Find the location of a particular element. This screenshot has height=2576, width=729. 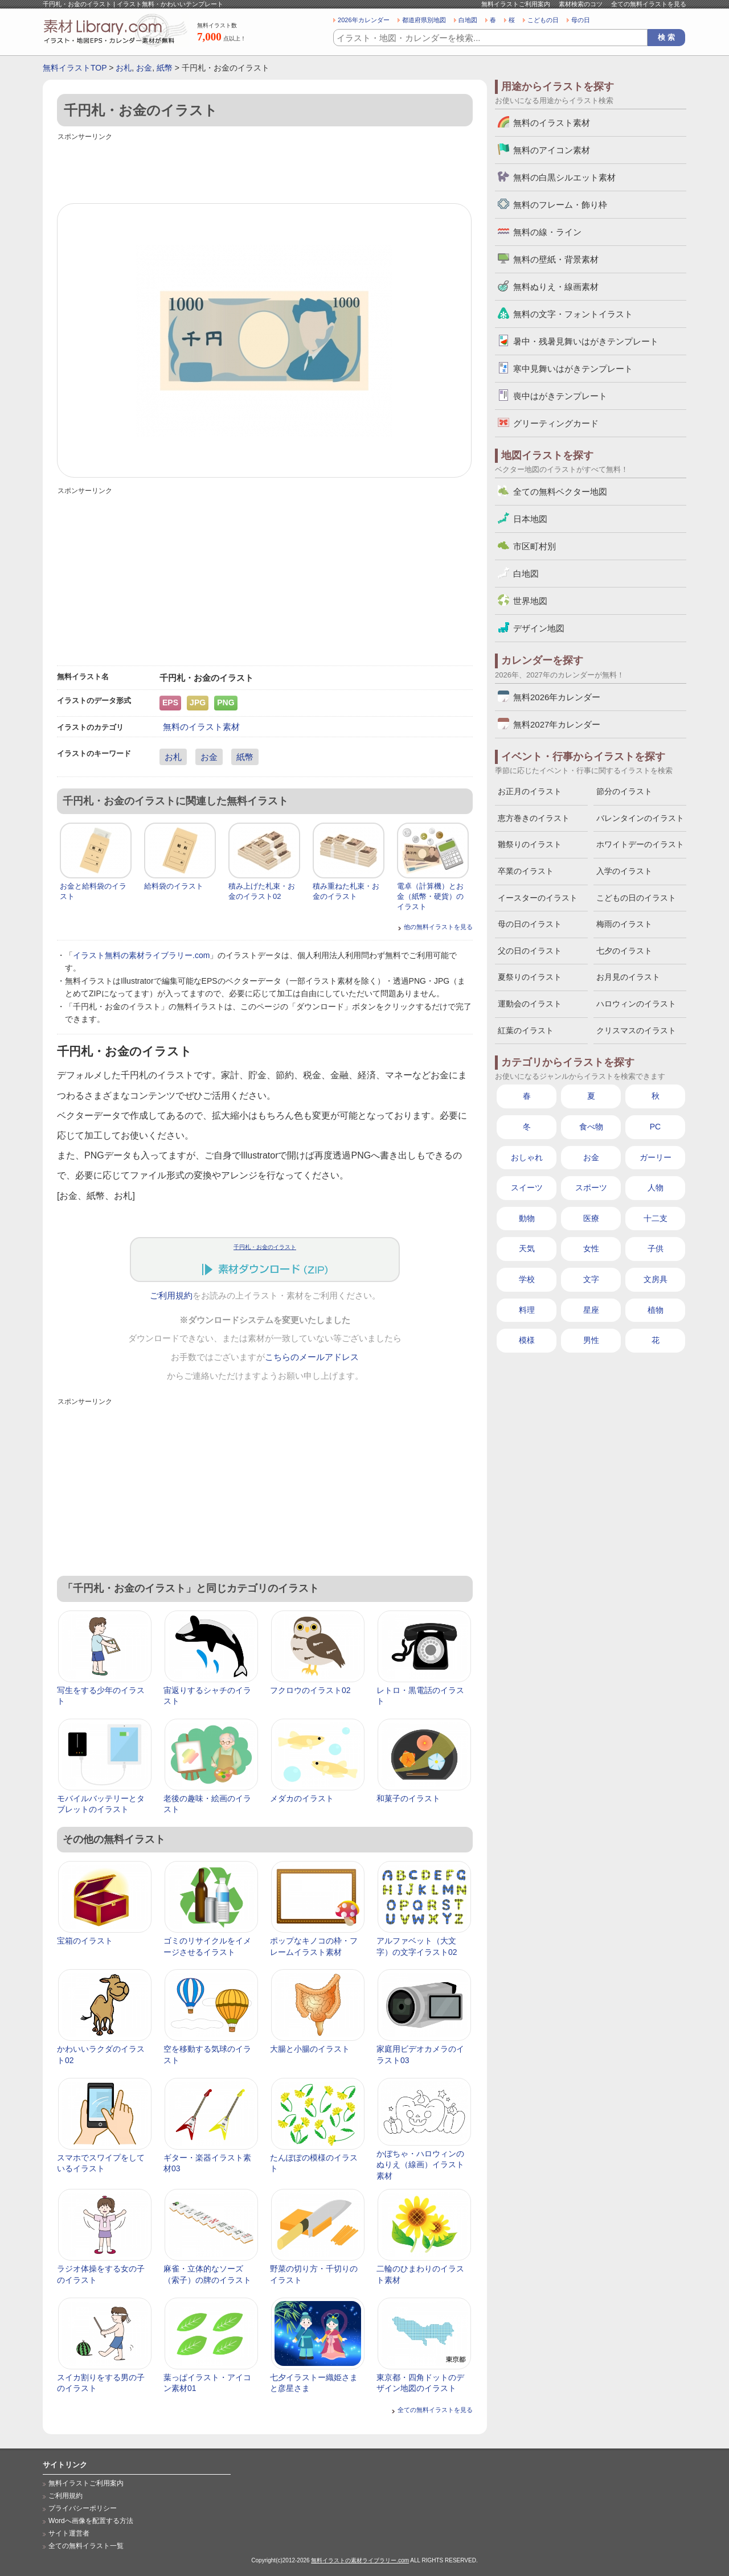

お札 is located at coordinates (124, 67).